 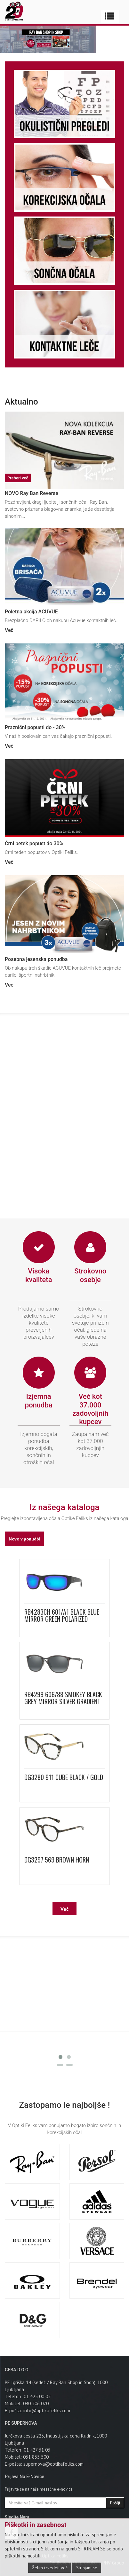 I want to click on RB4283CH 601/A1 BLACK BLUE MIRROR GREEN POLARIZED, so click(x=61, y=1615).